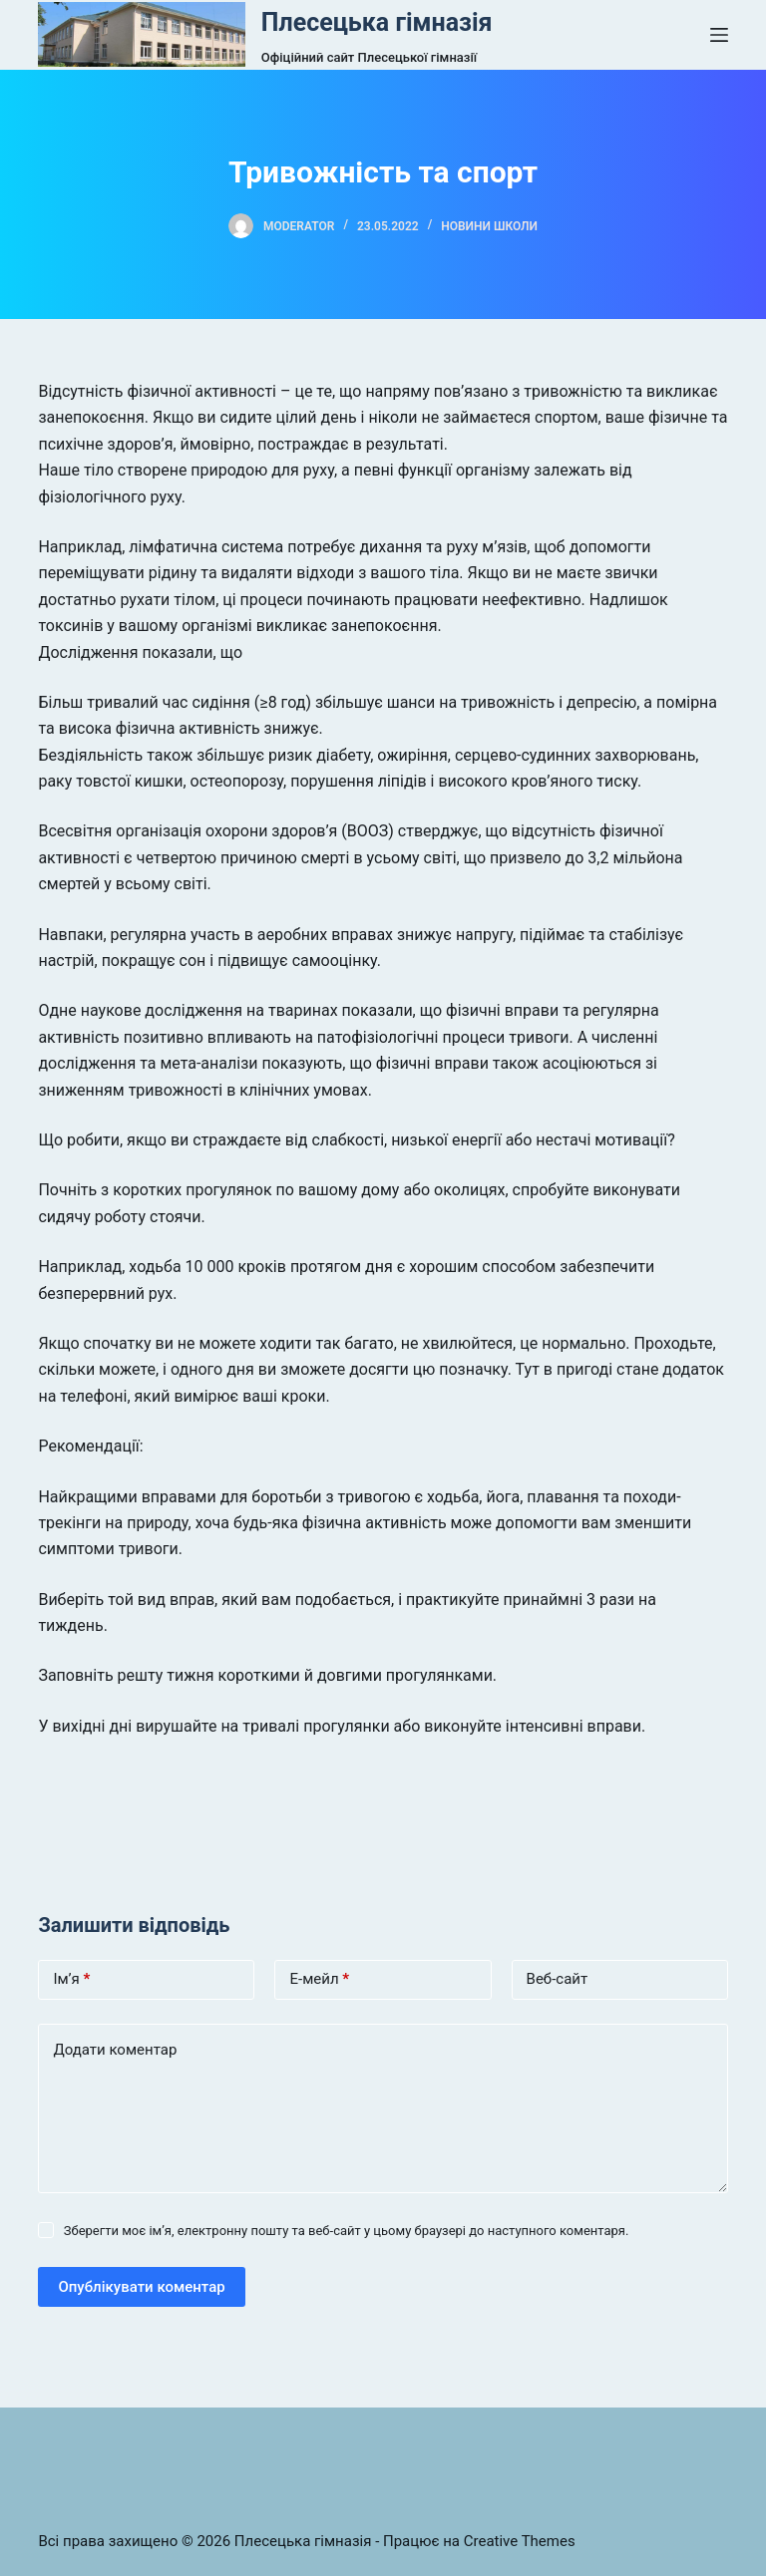 Image resolution: width=766 pixels, height=2576 pixels. Describe the element at coordinates (115, 2050) in the screenshot. I see `Додати коментар` at that location.